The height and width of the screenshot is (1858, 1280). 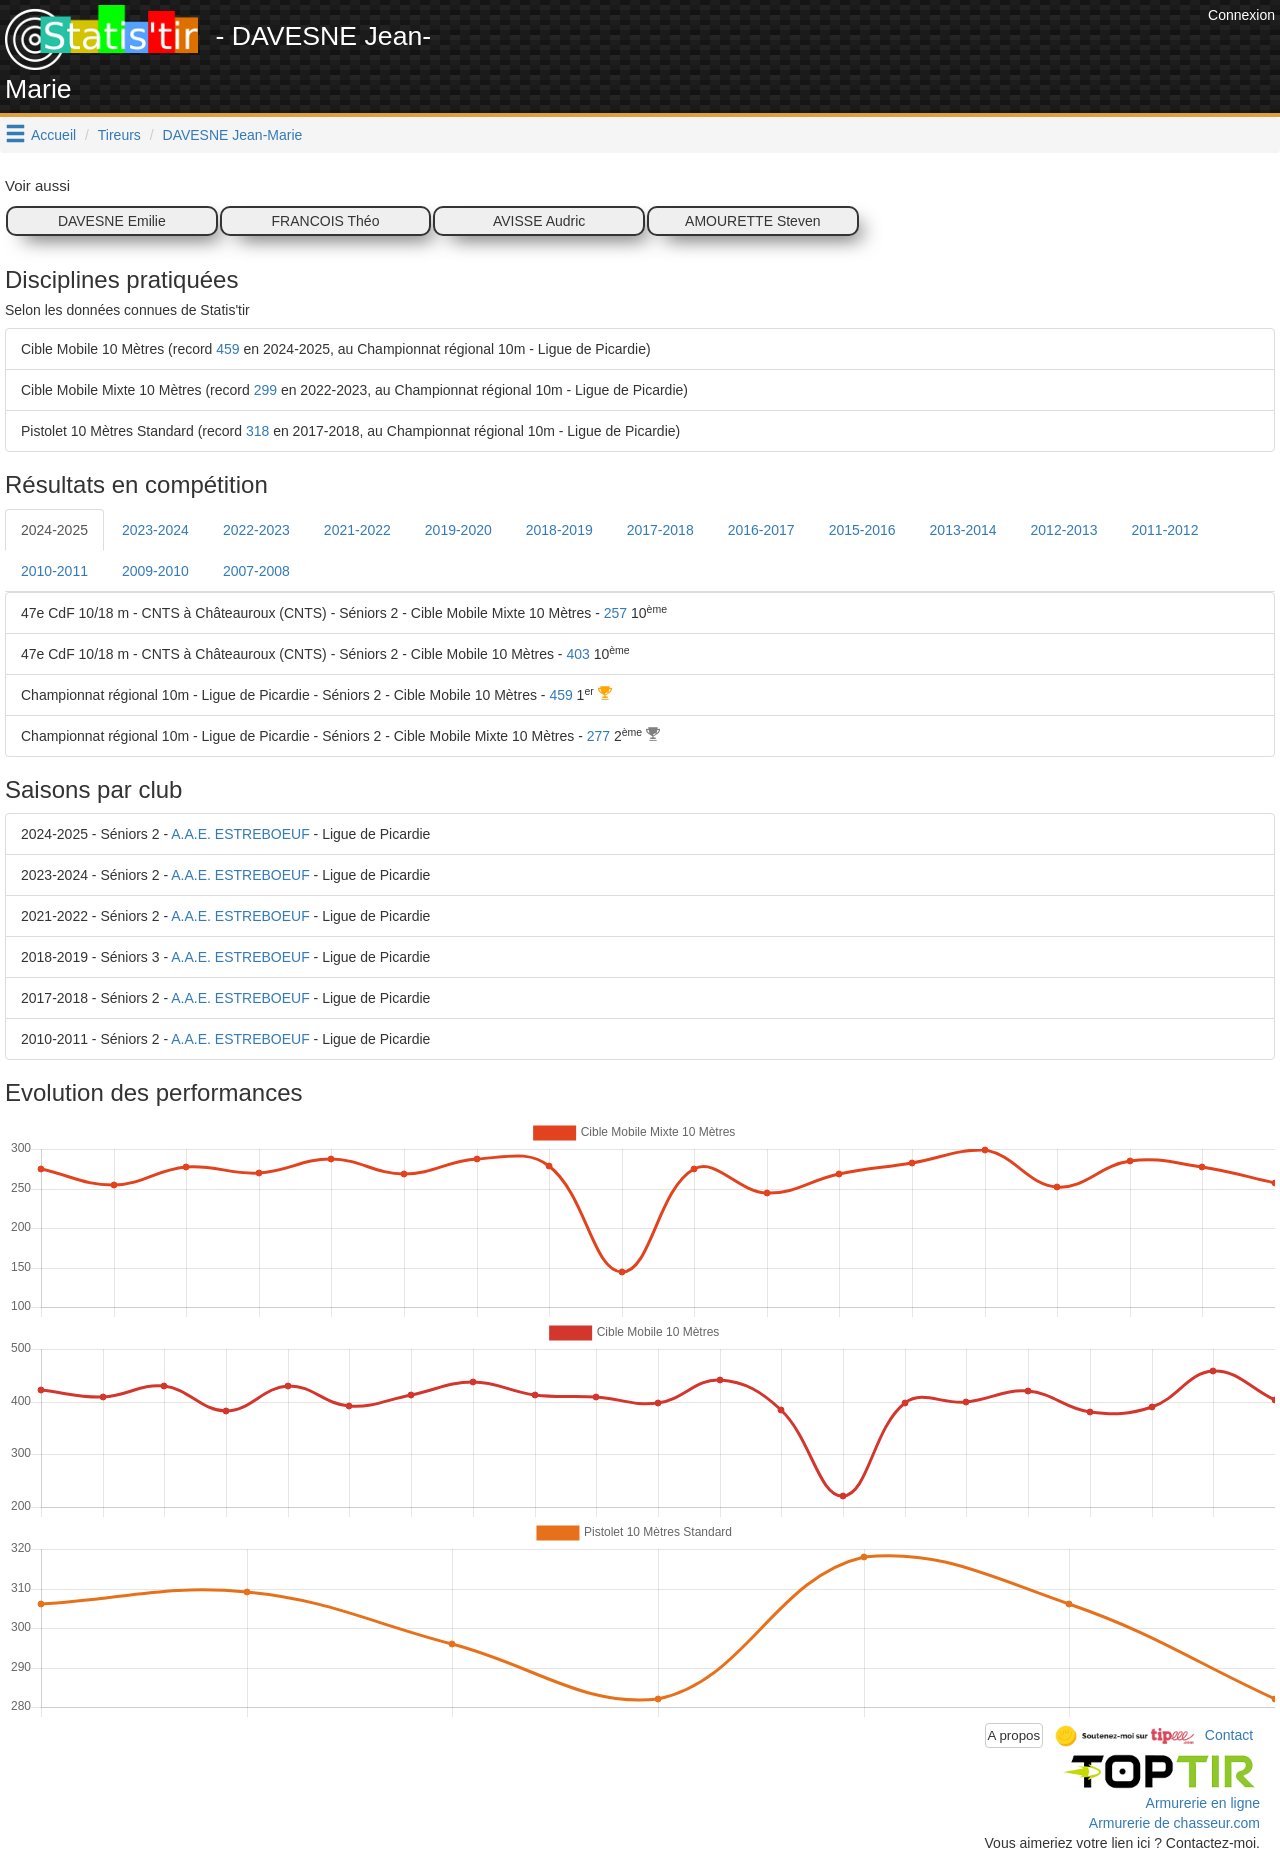 I want to click on 2023-2024 [tab], so click(x=155, y=530).